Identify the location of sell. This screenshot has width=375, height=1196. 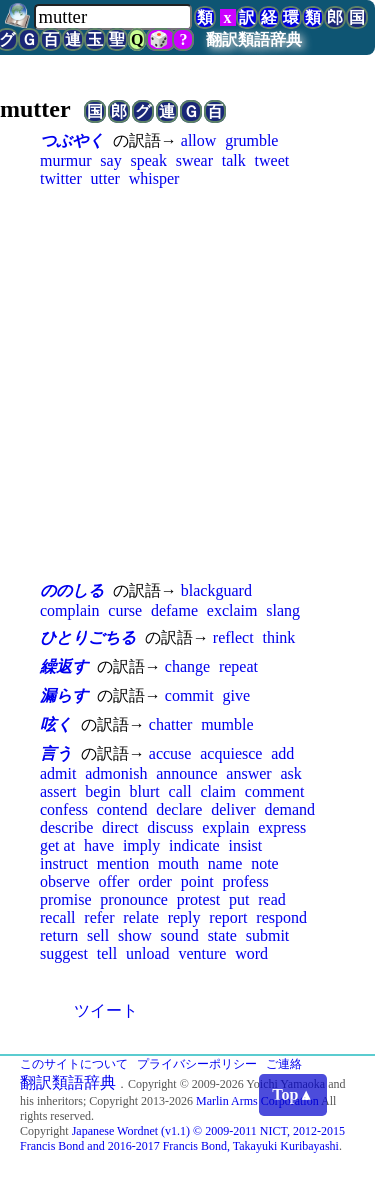
(98, 935).